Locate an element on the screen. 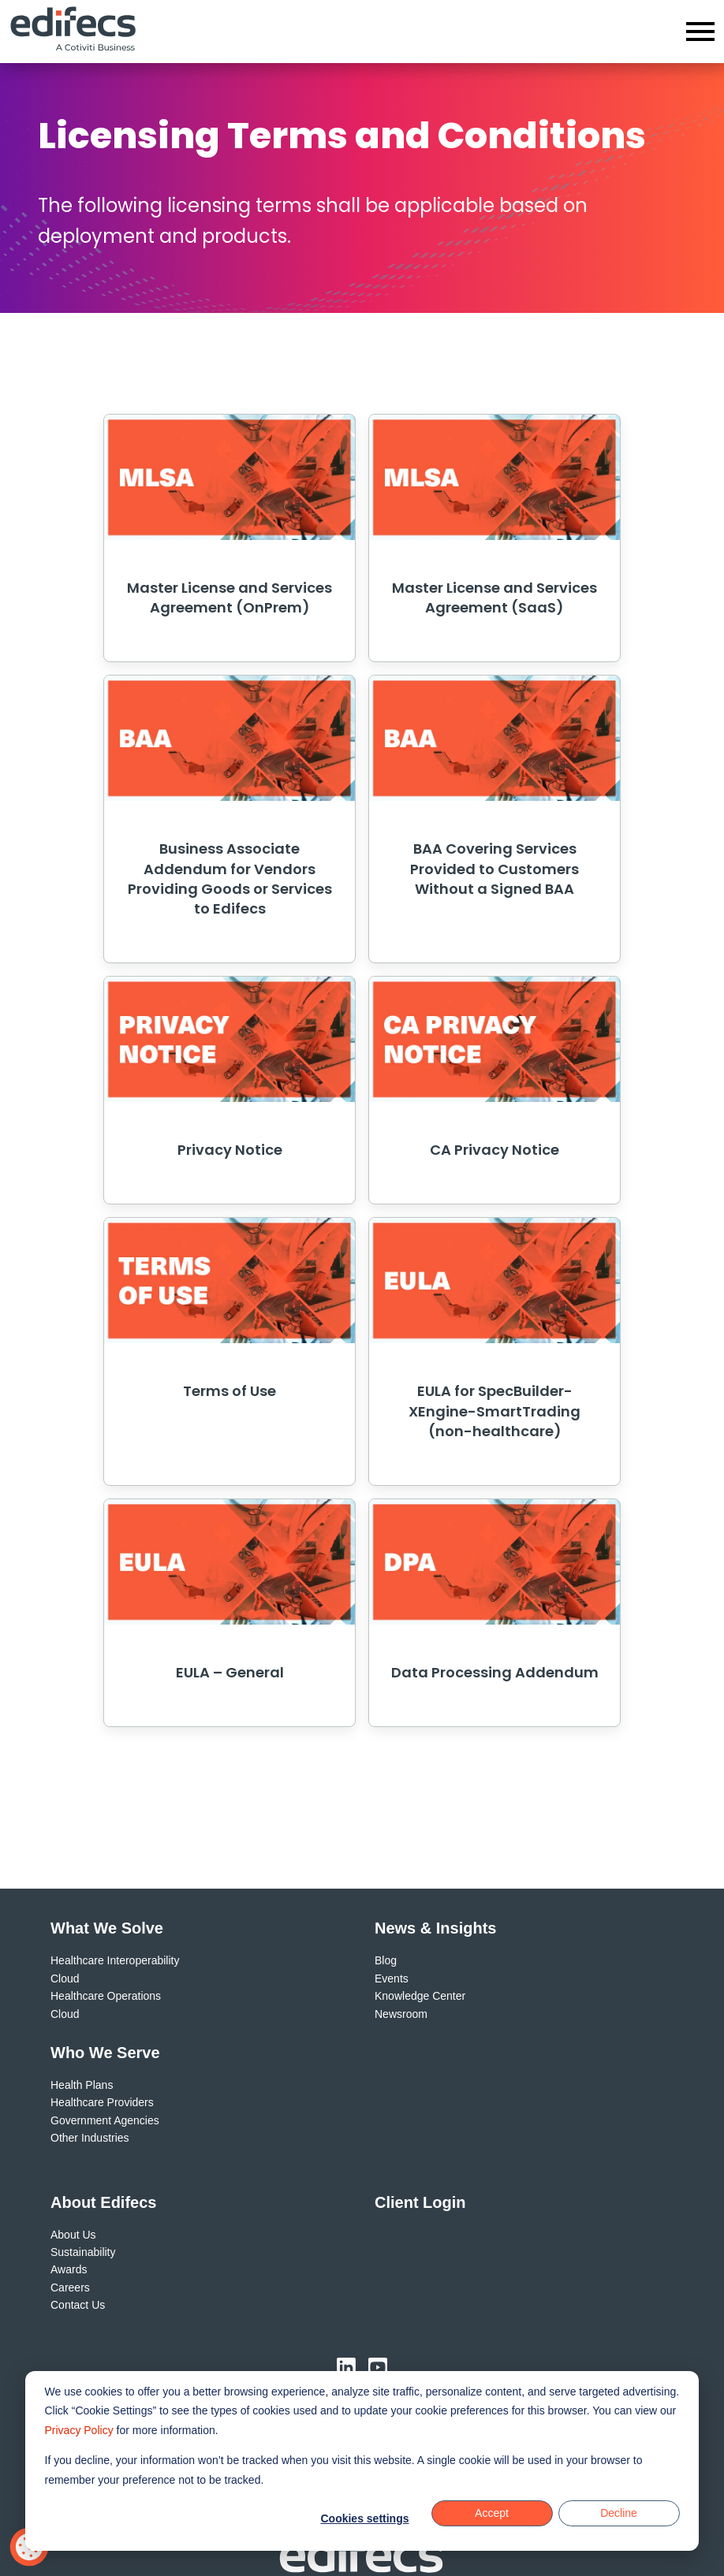 The image size is (724, 2576). Events is located at coordinates (392, 1978).